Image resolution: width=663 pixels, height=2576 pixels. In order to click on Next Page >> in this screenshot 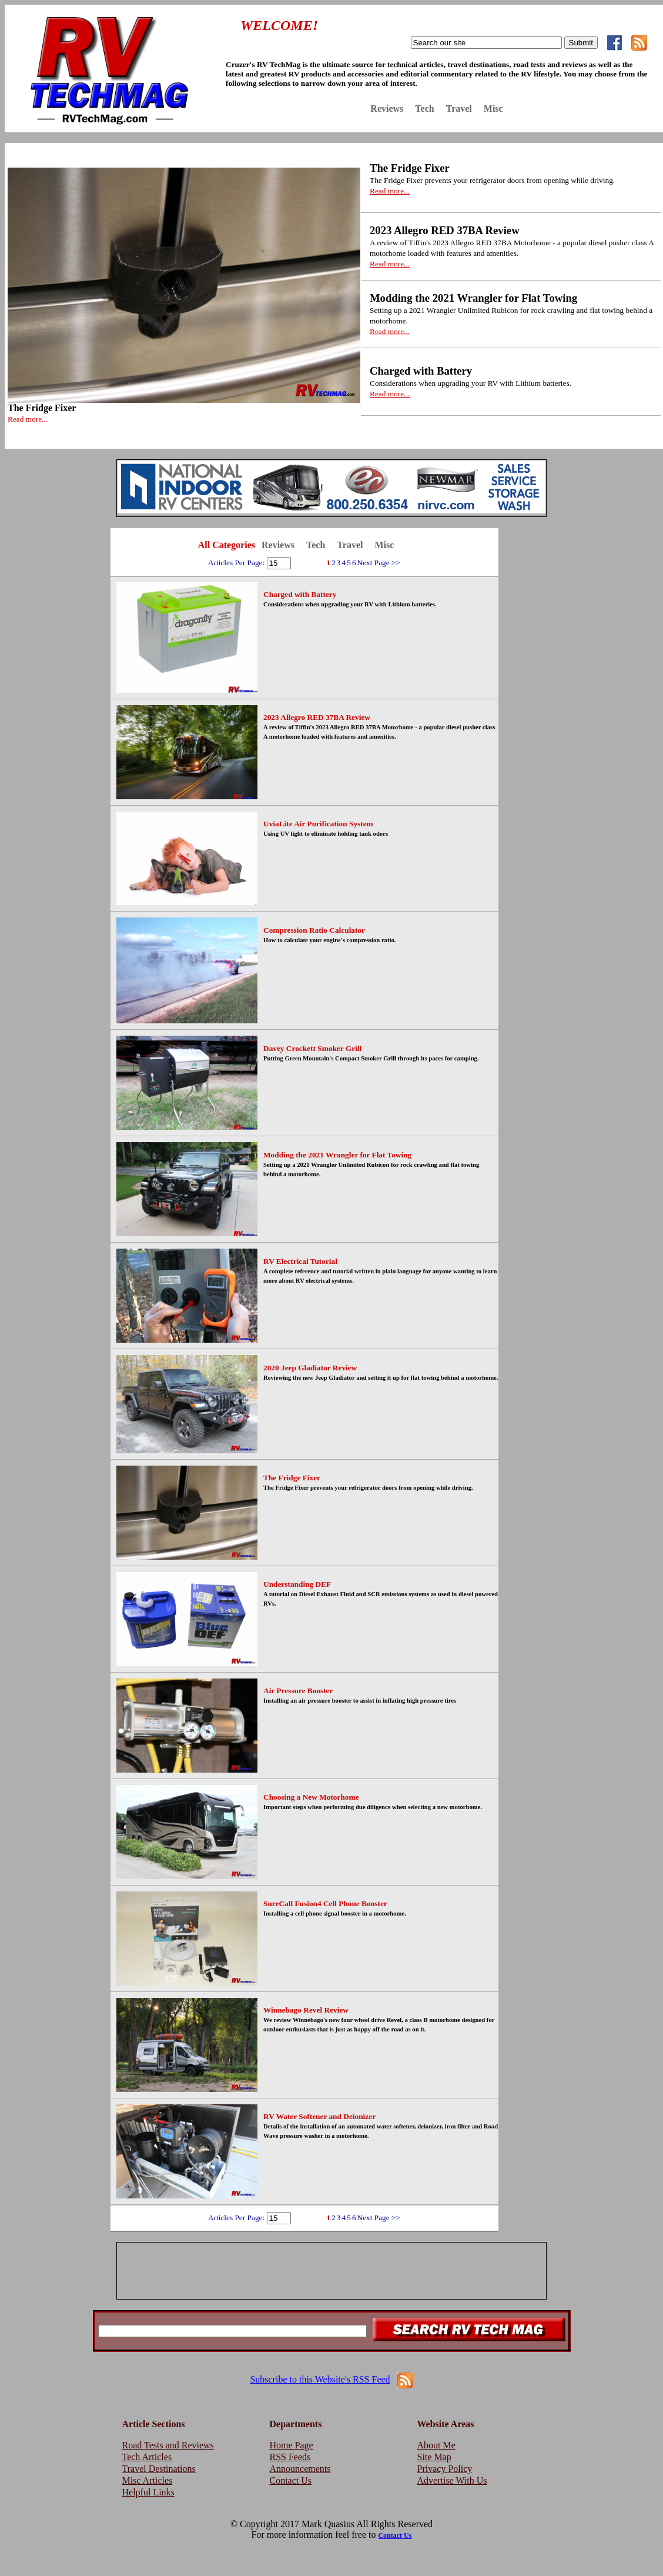, I will do `click(379, 562)`.